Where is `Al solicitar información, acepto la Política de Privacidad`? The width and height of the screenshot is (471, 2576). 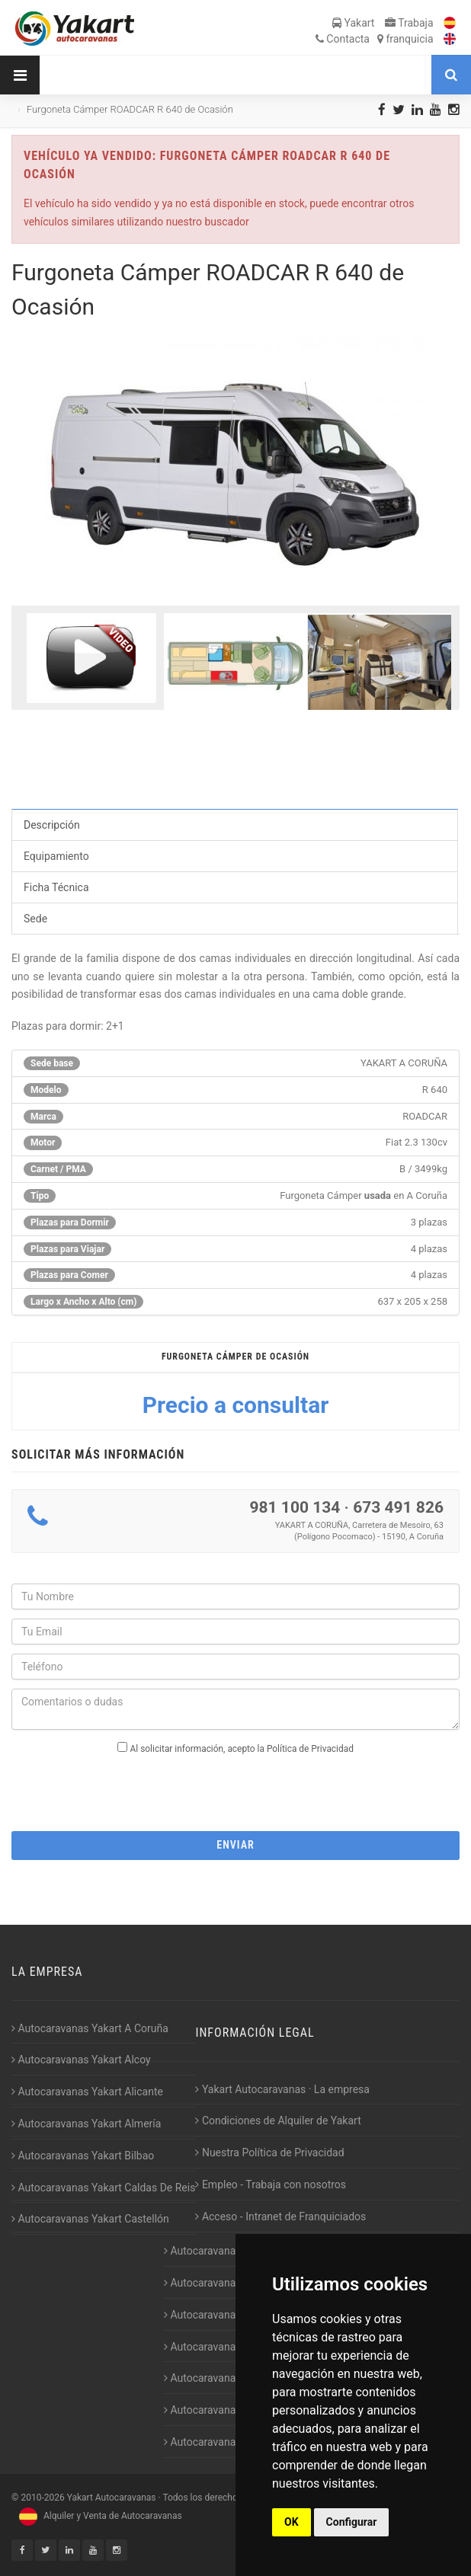 Al solicitar información, acepto la Política de Privacidad is located at coordinates (242, 1748).